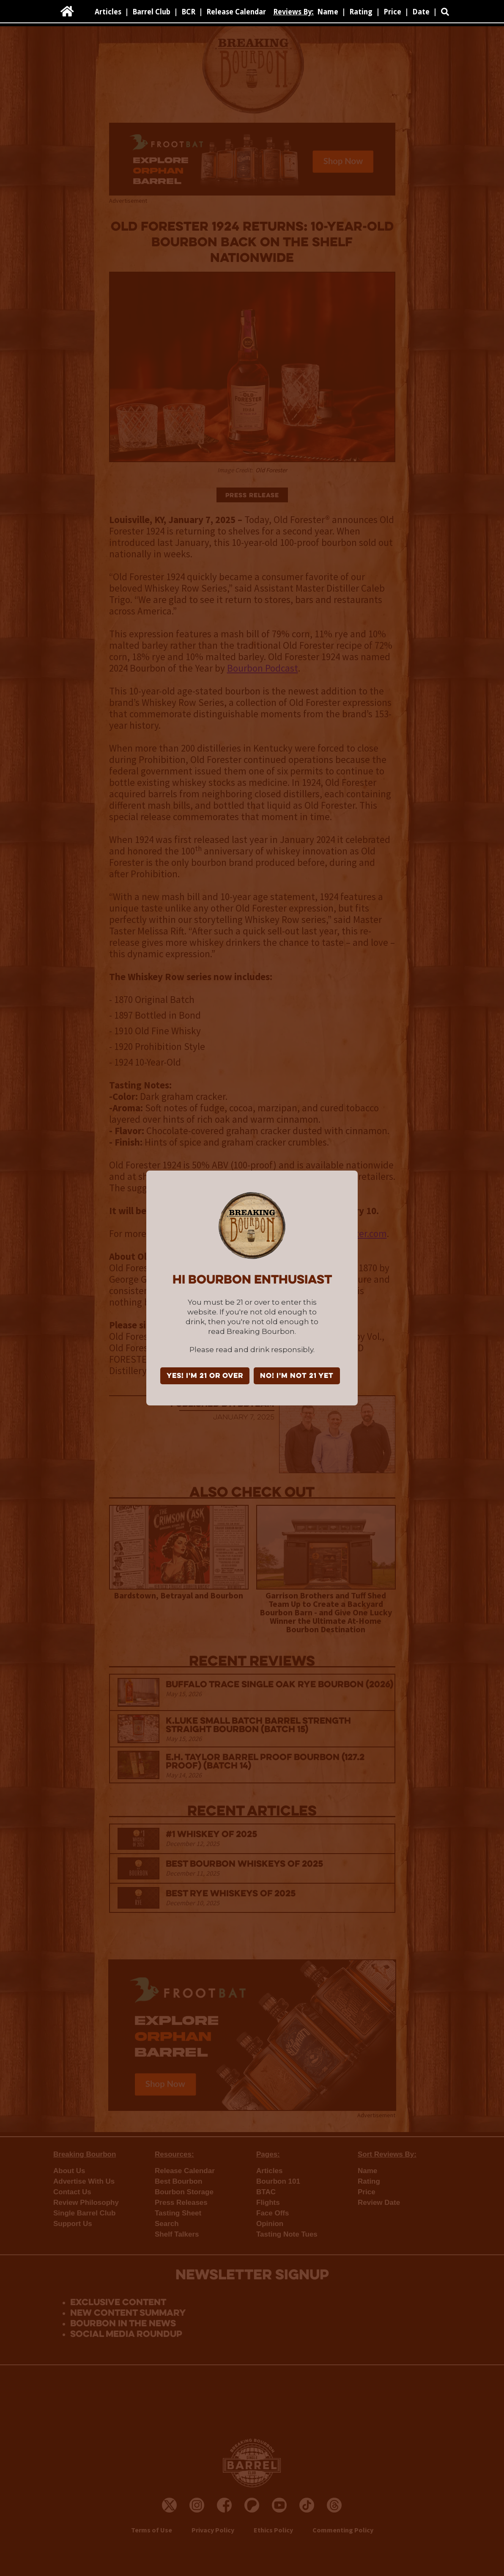 This screenshot has width=504, height=2576. What do you see at coordinates (297, 1376) in the screenshot?
I see `NO! I'm not 21 yet` at bounding box center [297, 1376].